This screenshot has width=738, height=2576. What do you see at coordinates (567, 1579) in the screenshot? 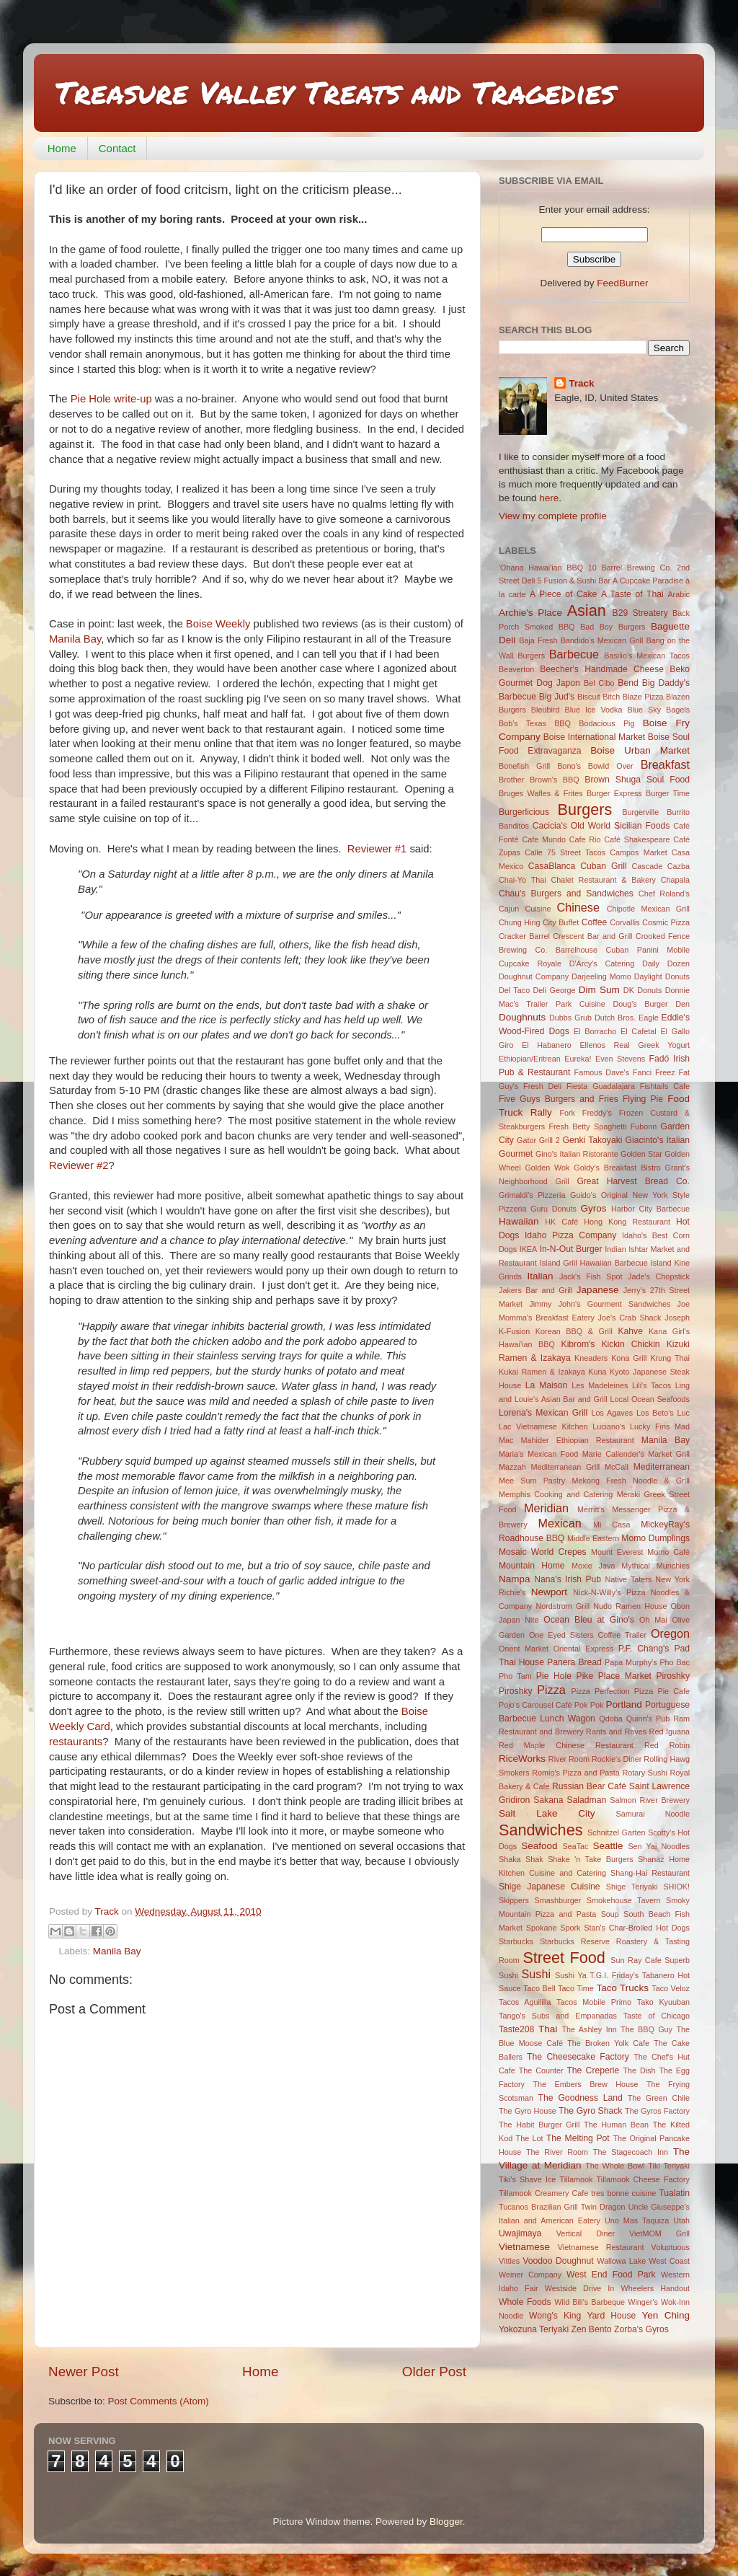
I see `Nana's Irish Pub` at bounding box center [567, 1579].